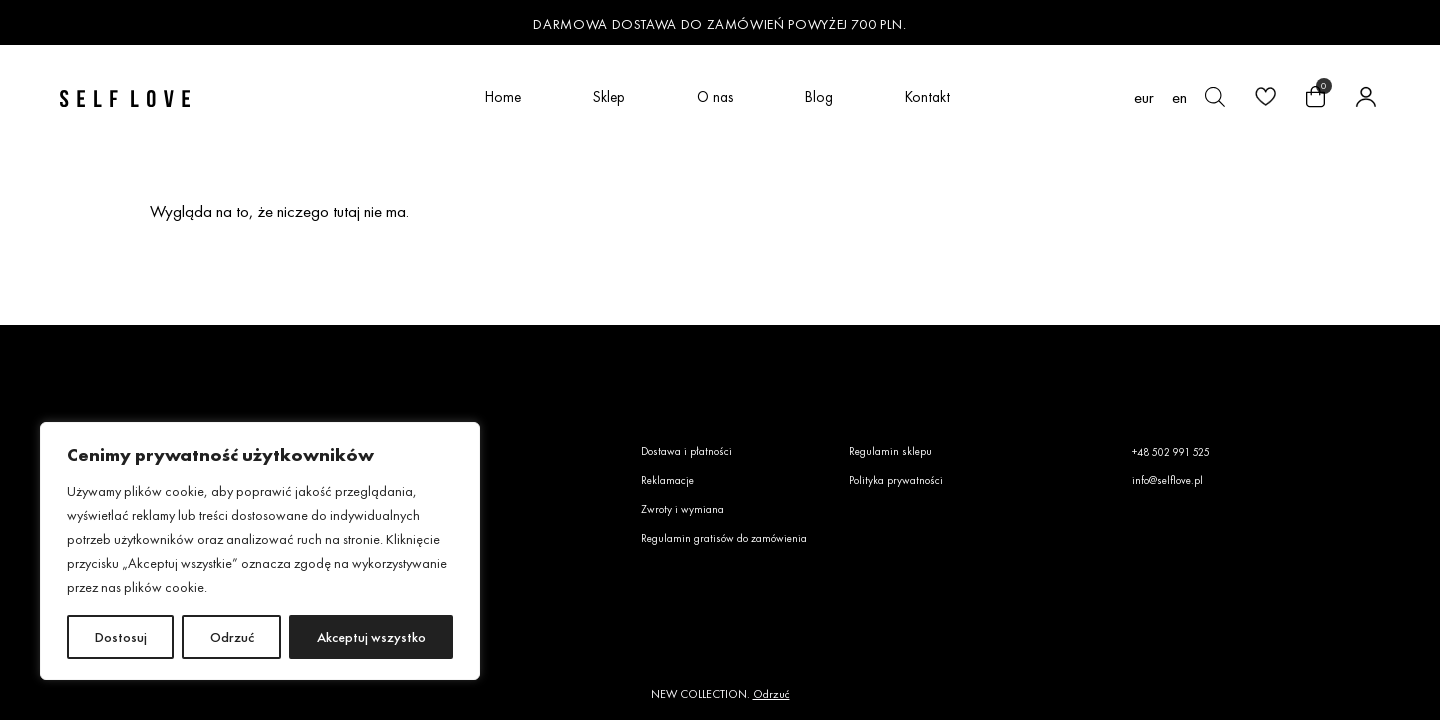  I want to click on info@selflove.pl, so click(1167, 480).